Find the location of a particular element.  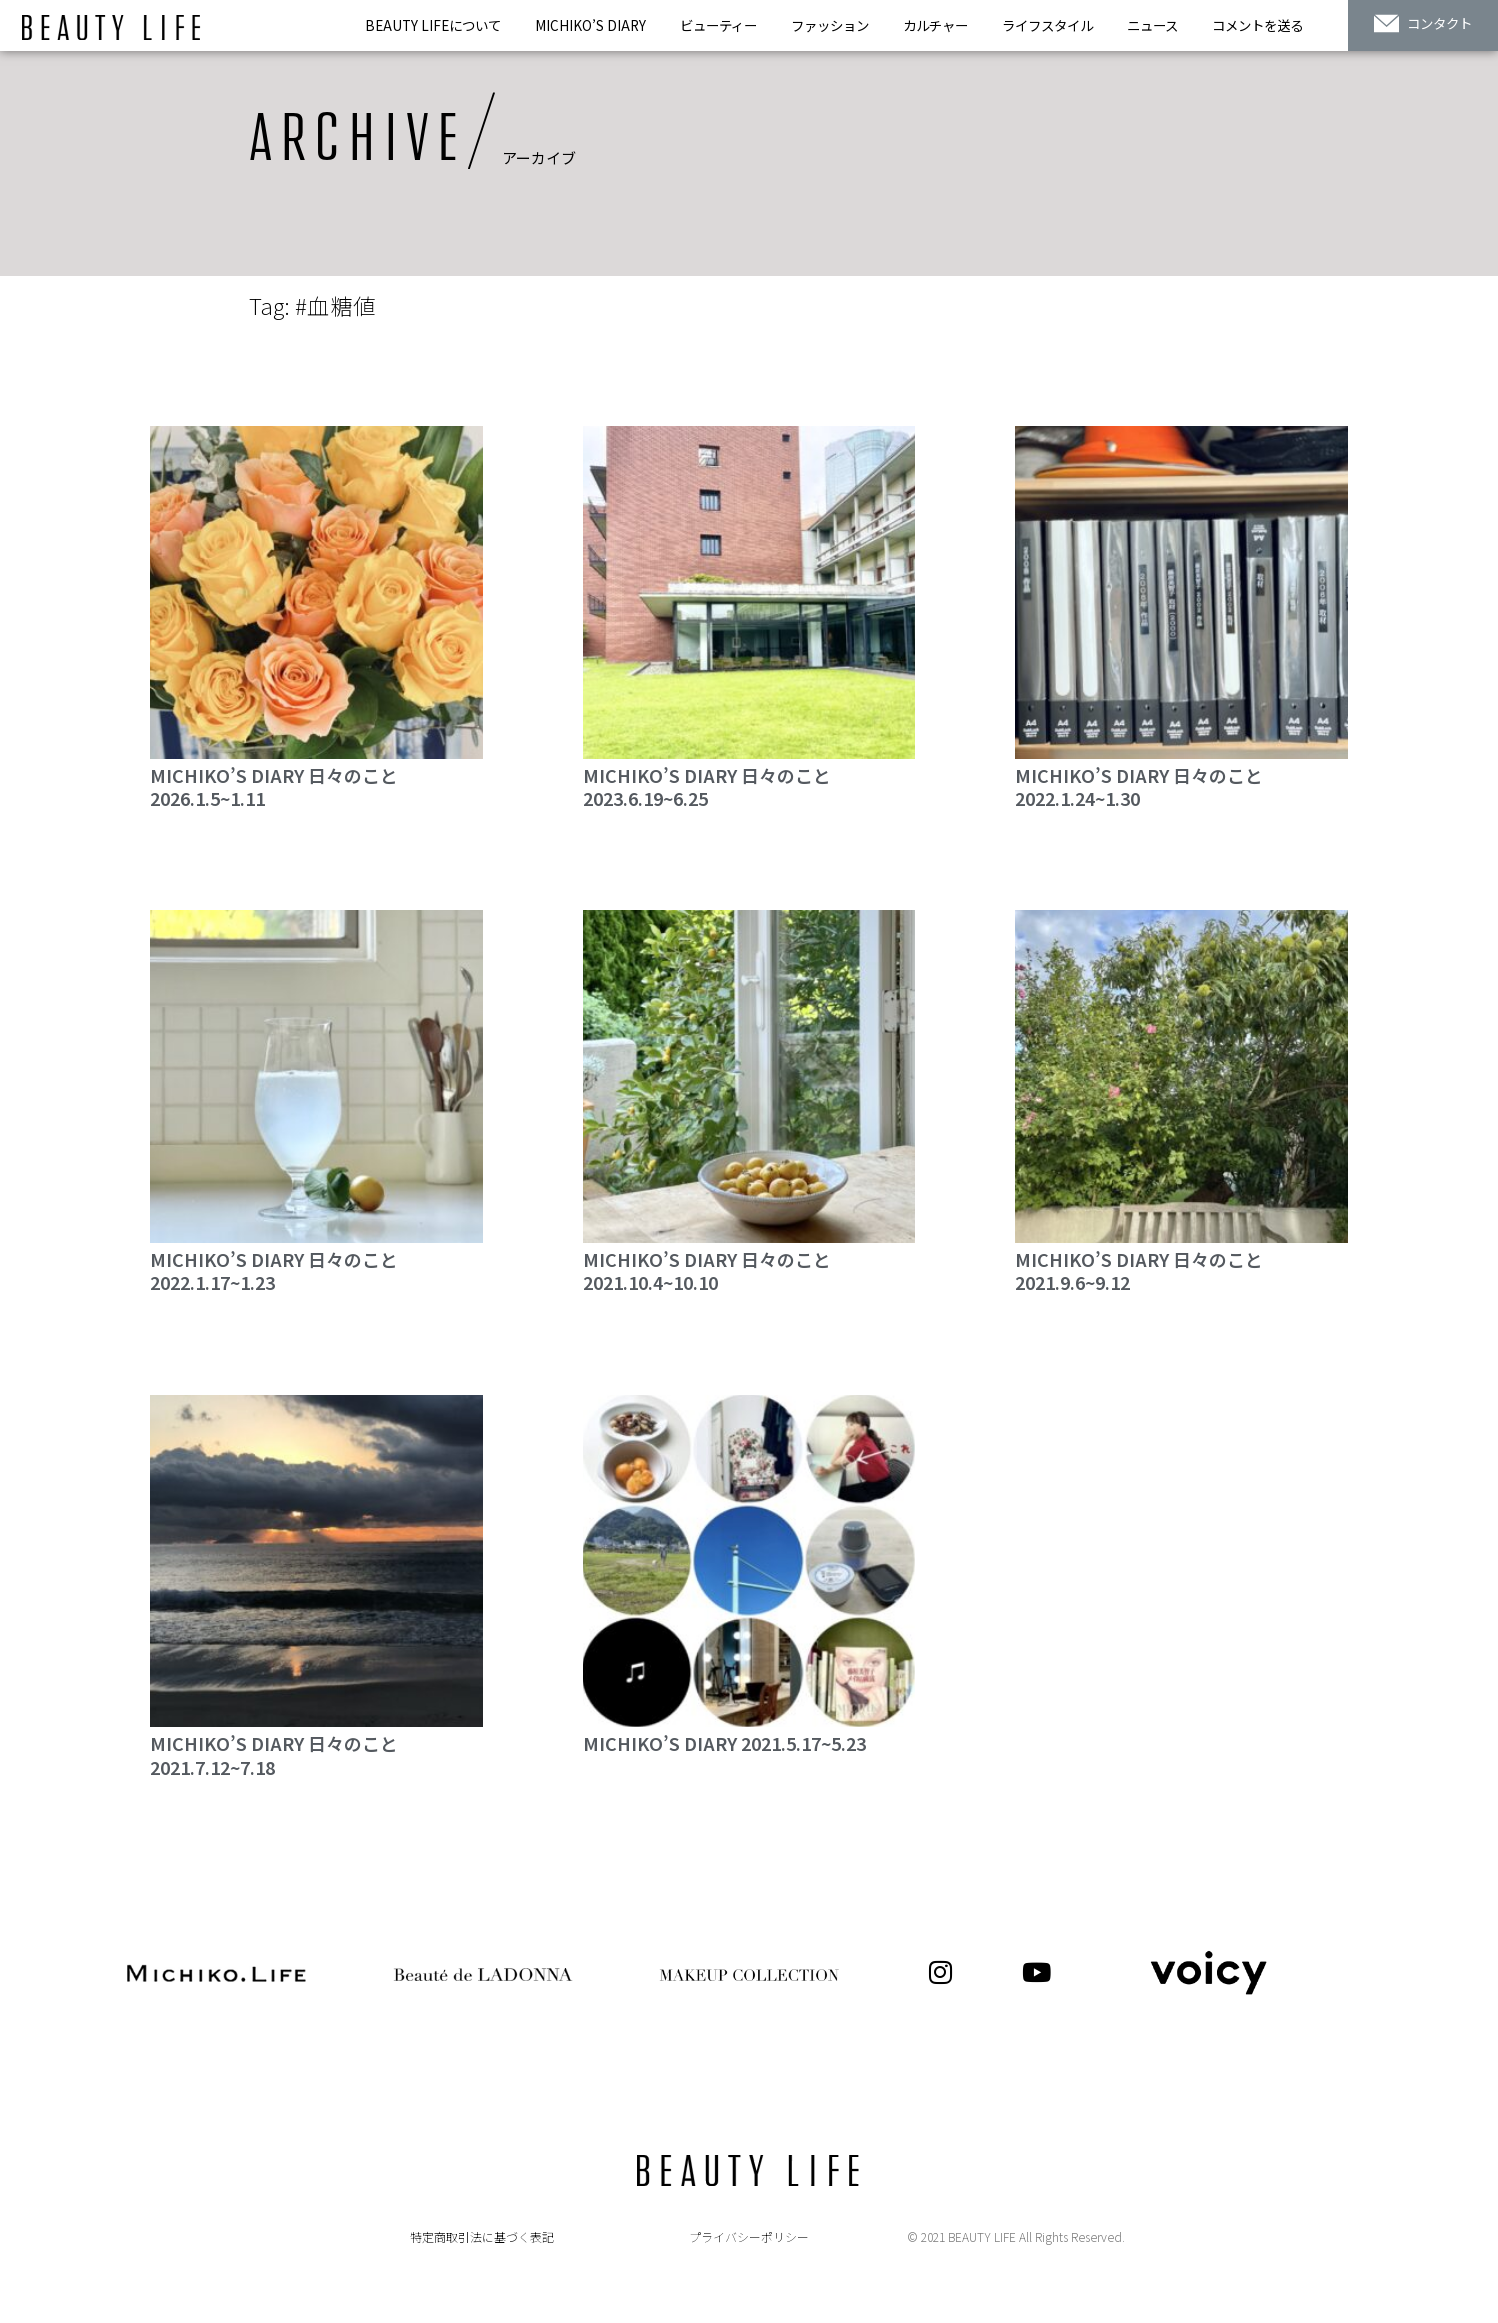

特定商取引法に基づく表記 is located at coordinates (482, 2236).